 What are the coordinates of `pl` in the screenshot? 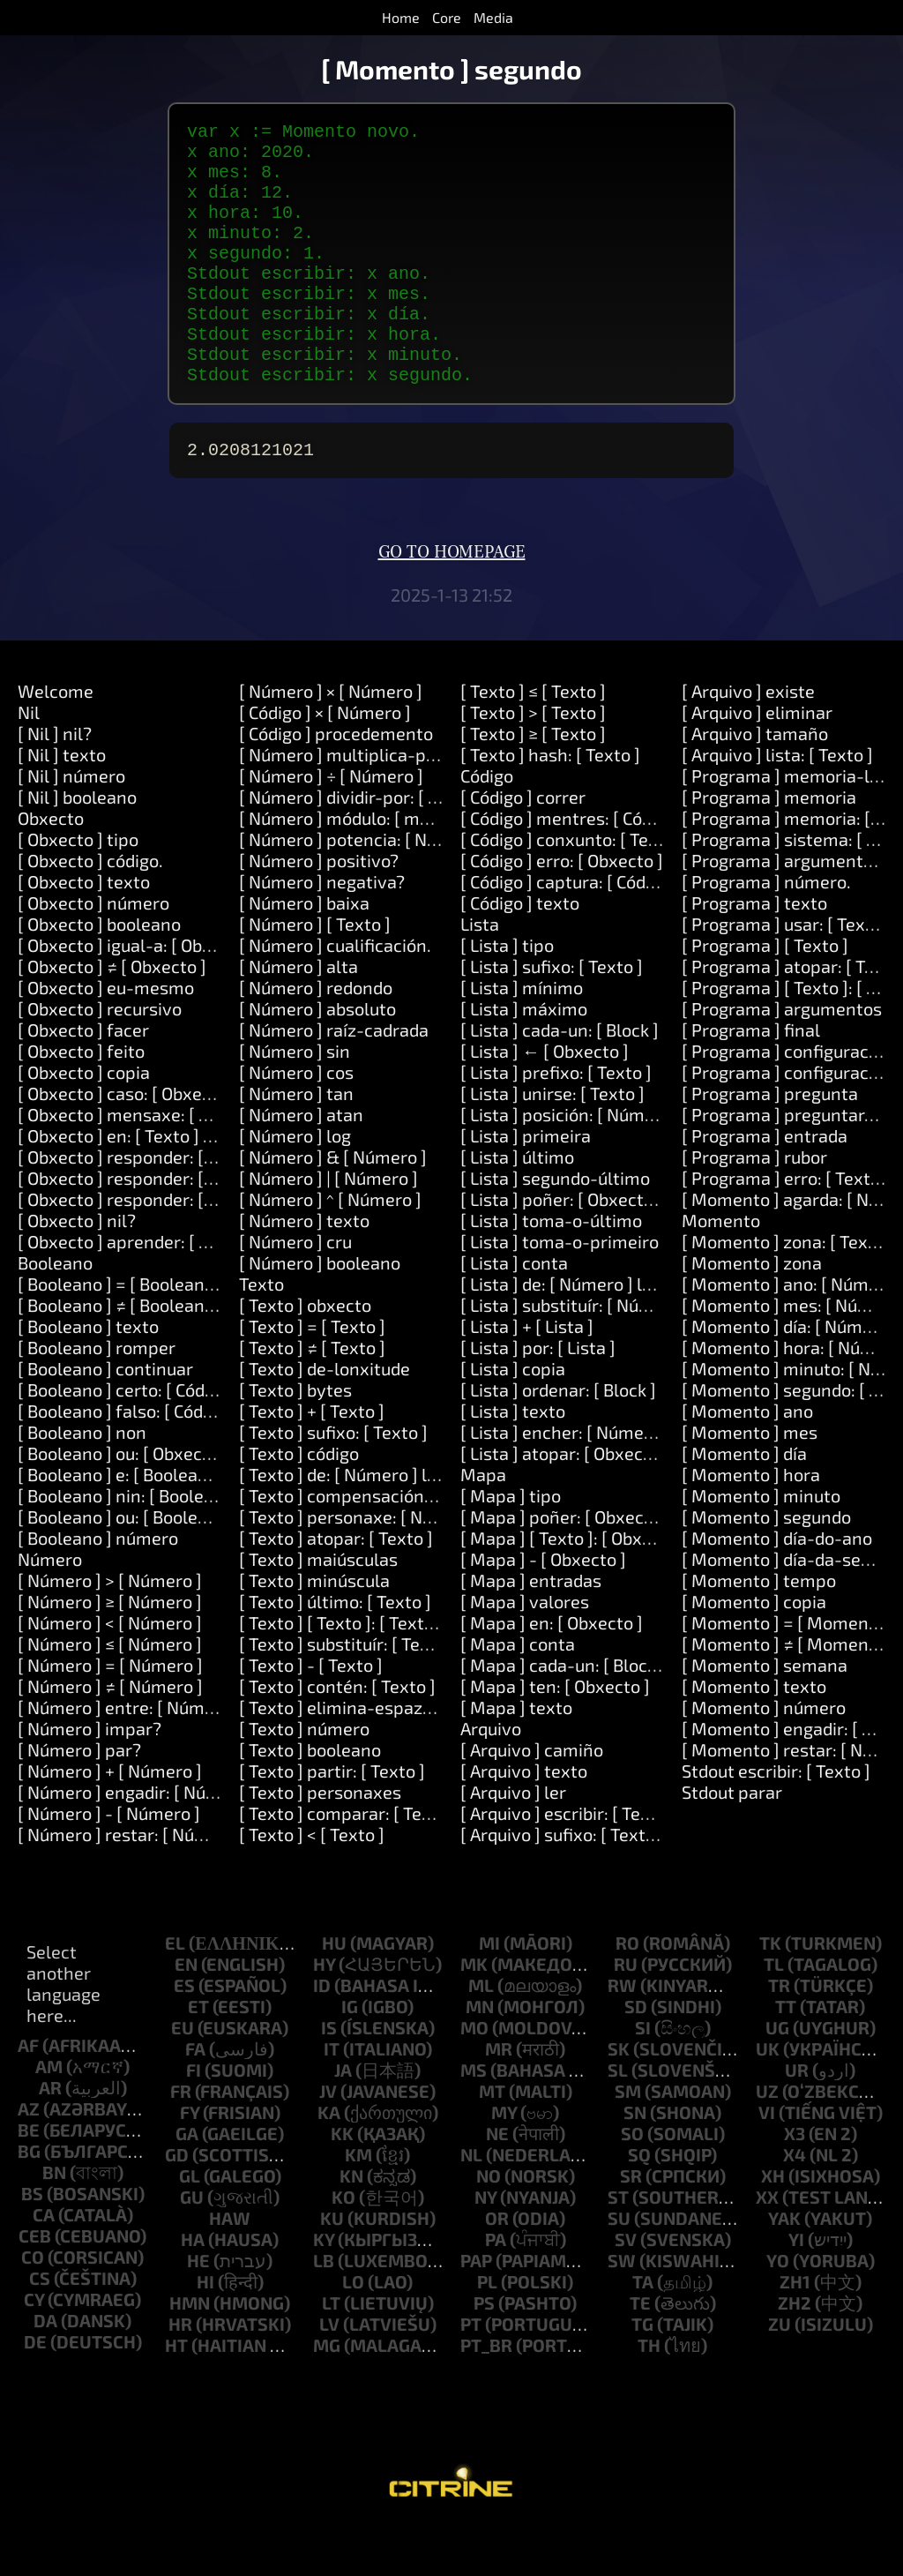 It's located at (487, 2330).